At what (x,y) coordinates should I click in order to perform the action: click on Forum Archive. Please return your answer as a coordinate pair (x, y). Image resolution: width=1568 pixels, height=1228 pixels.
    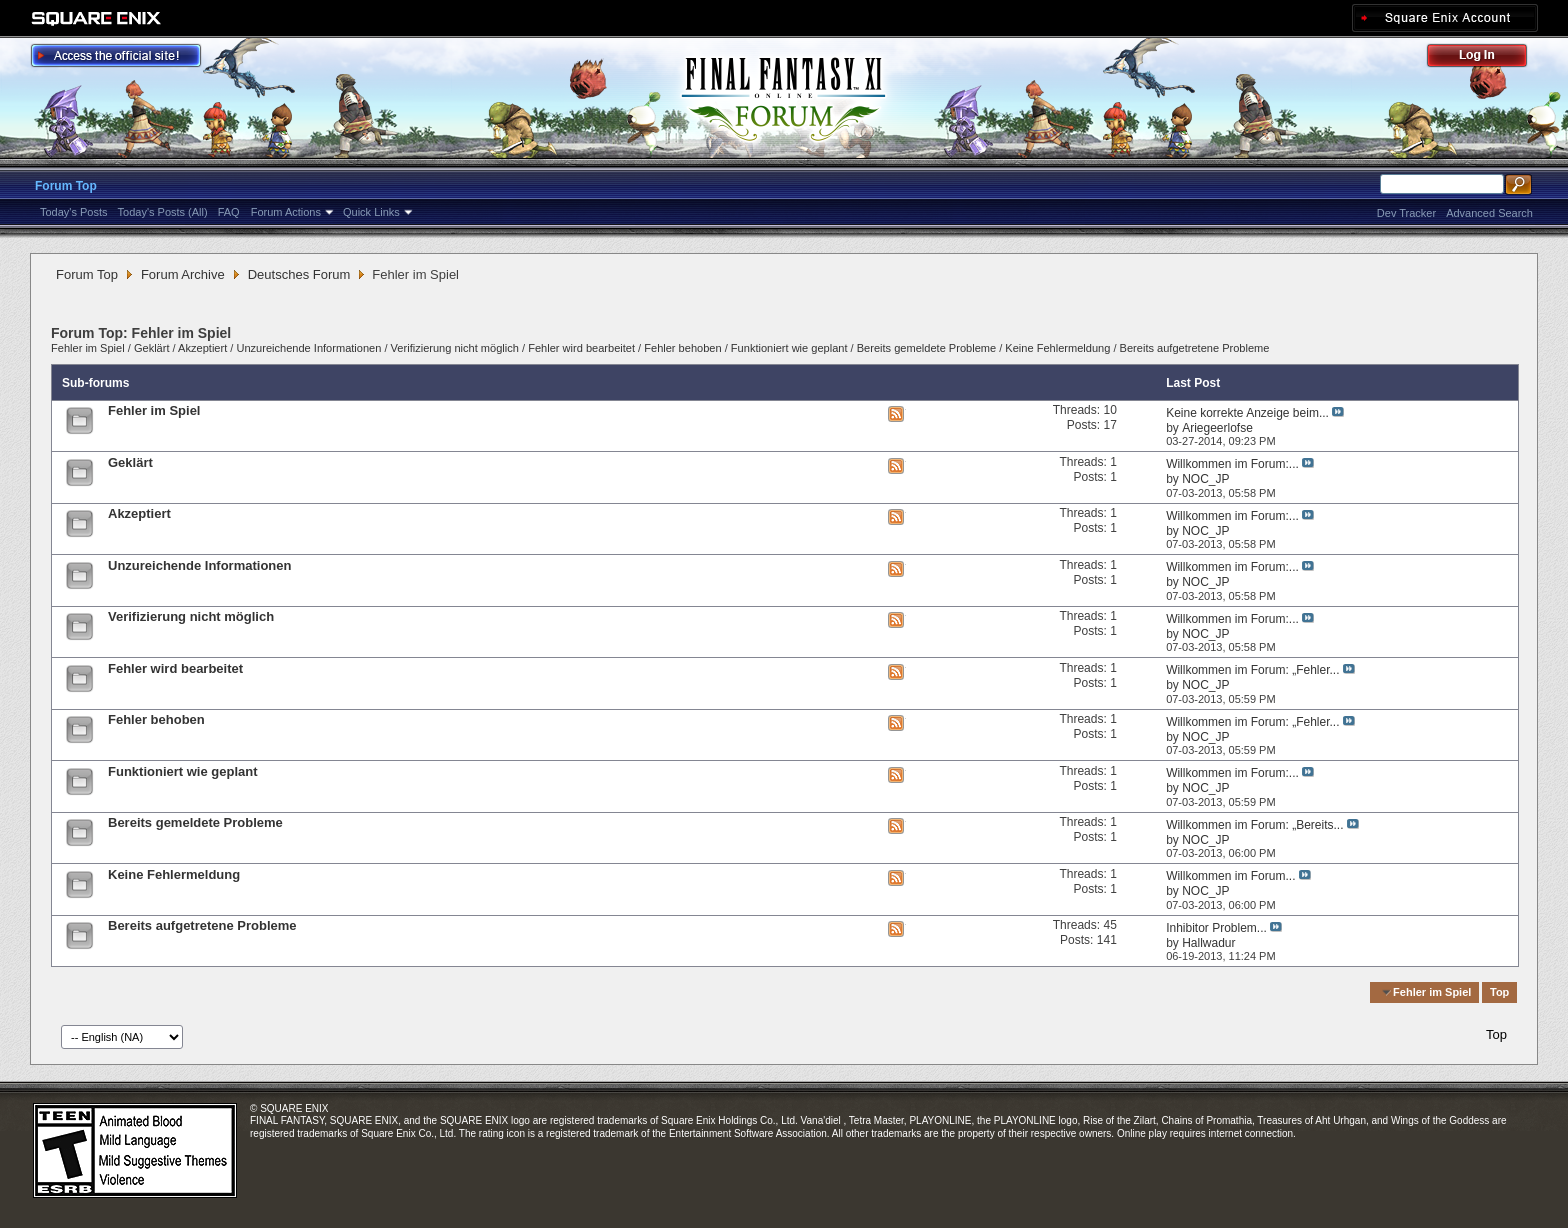
    Looking at the image, I should click on (183, 274).